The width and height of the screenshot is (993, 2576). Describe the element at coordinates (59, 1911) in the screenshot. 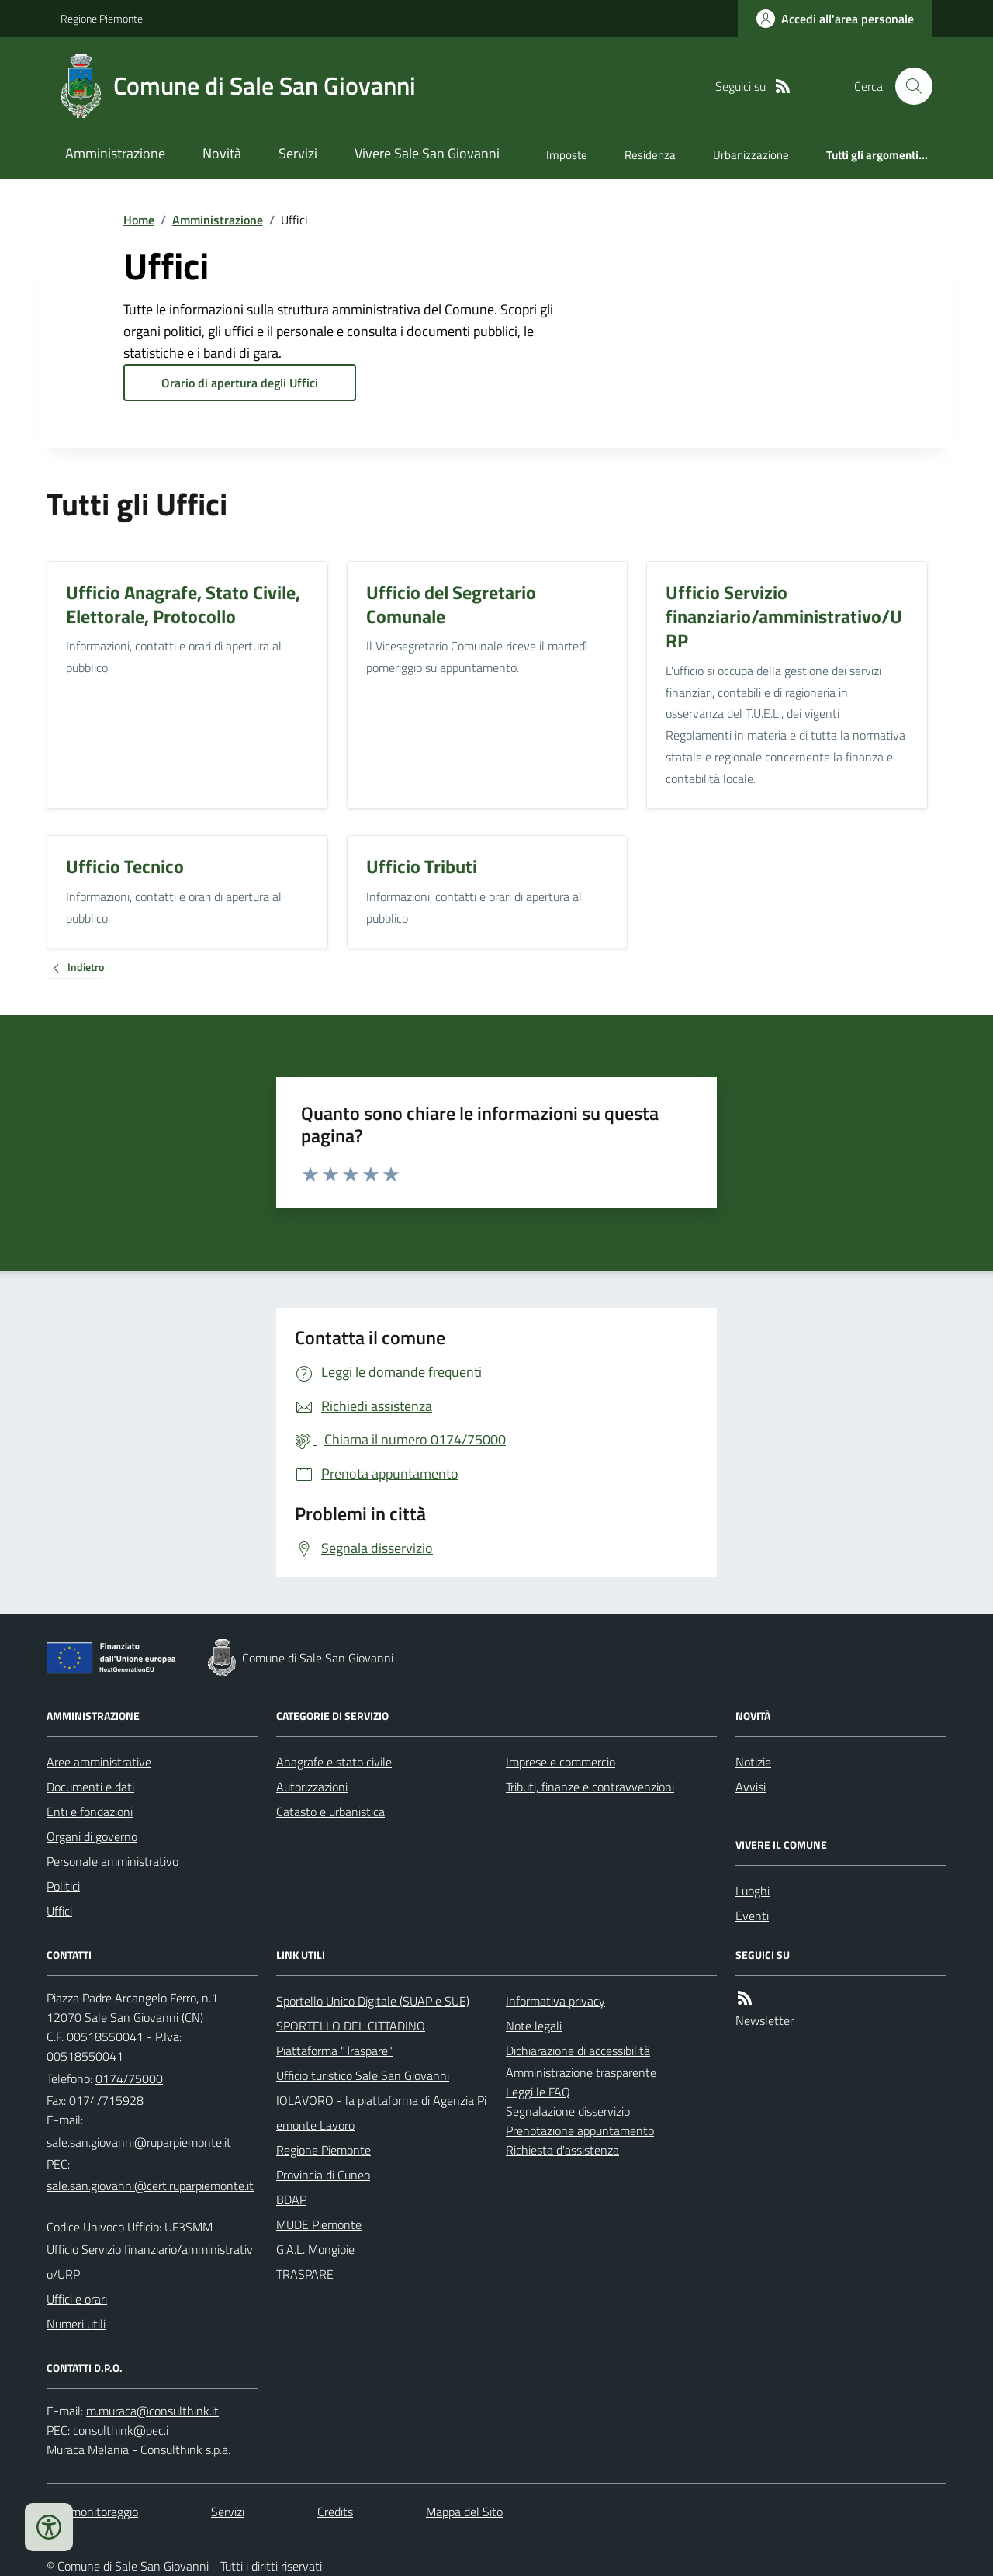

I see `Uffici` at that location.